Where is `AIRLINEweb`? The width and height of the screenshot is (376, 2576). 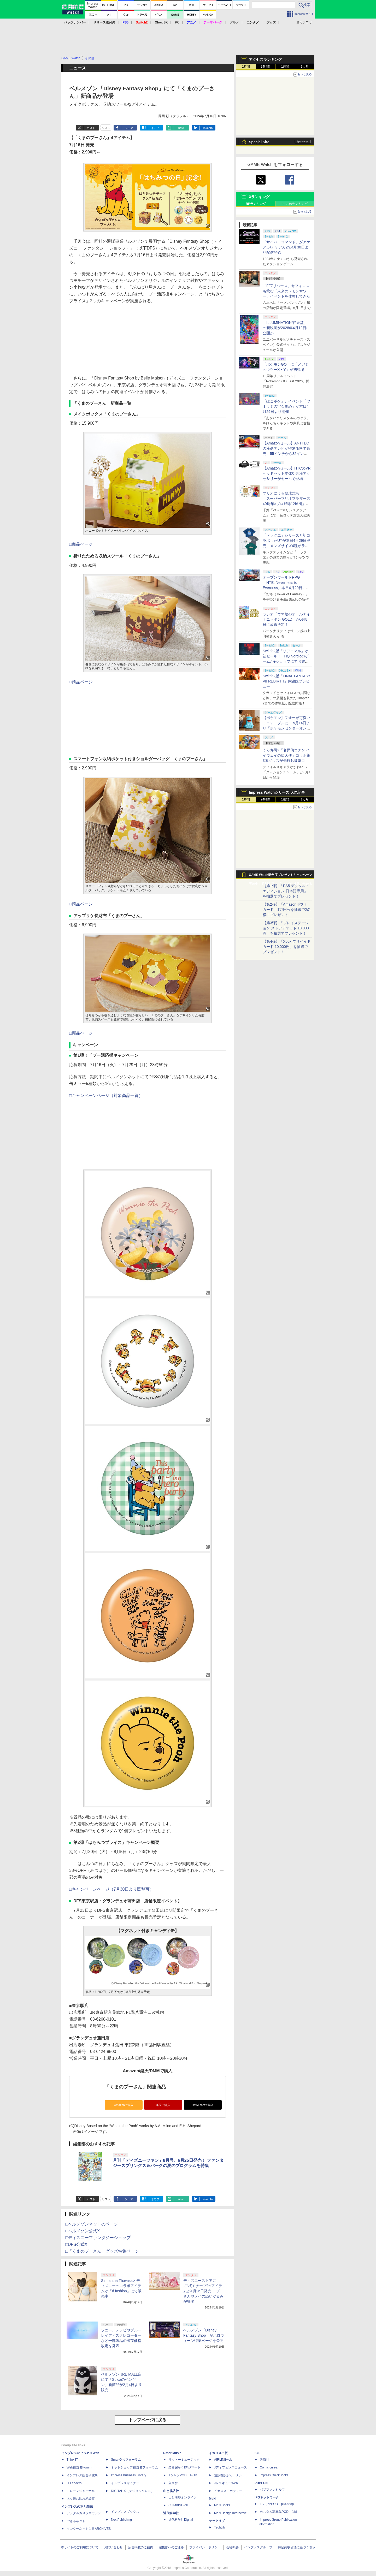 AIRLINEweb is located at coordinates (223, 2459).